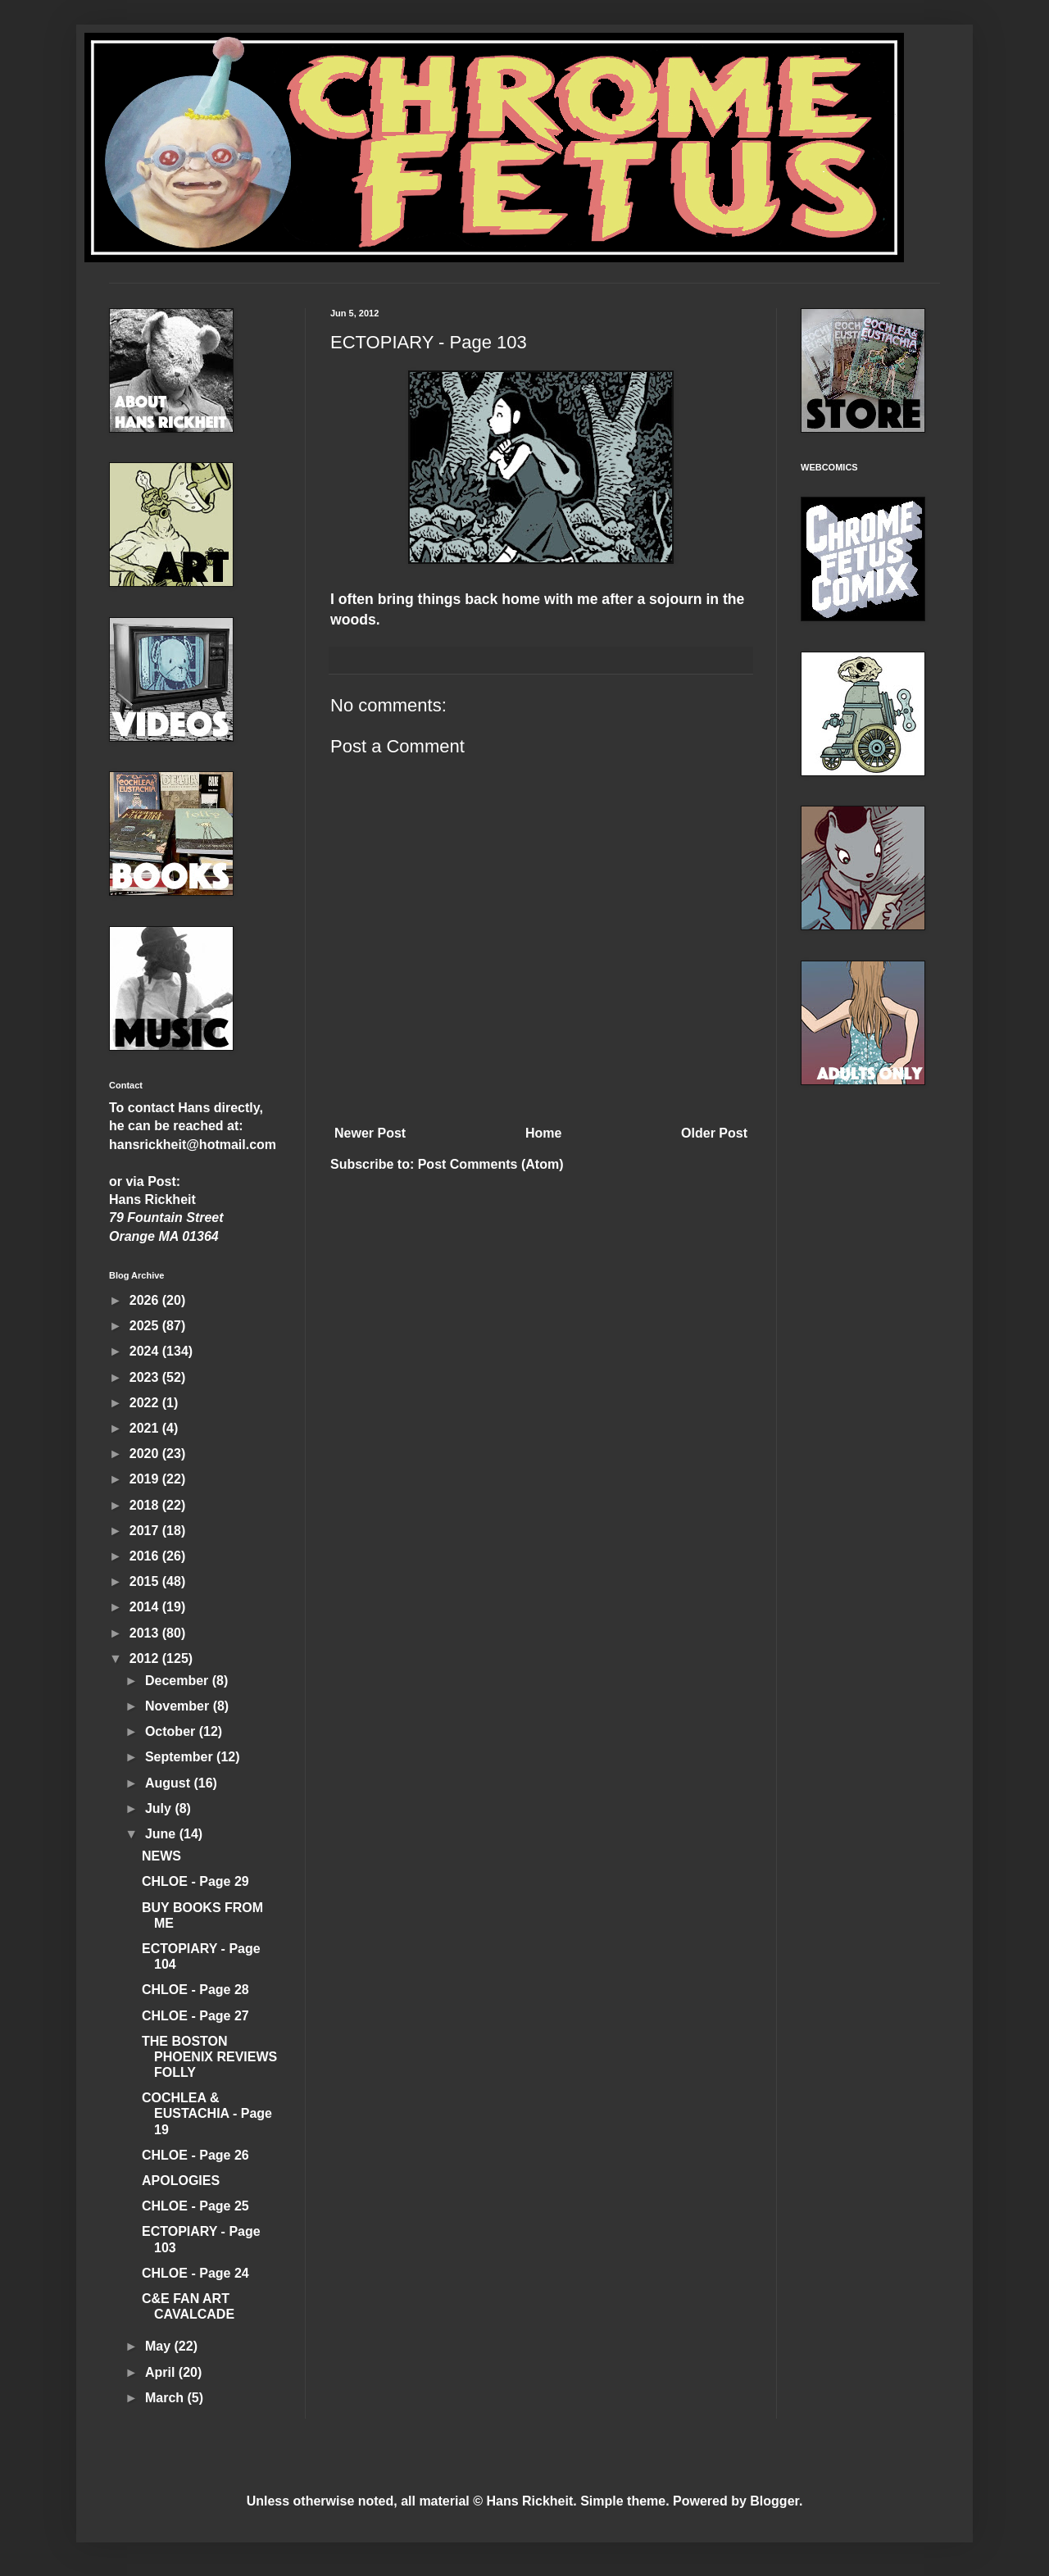 The width and height of the screenshot is (1049, 2576). I want to click on 2026, so click(145, 1300).